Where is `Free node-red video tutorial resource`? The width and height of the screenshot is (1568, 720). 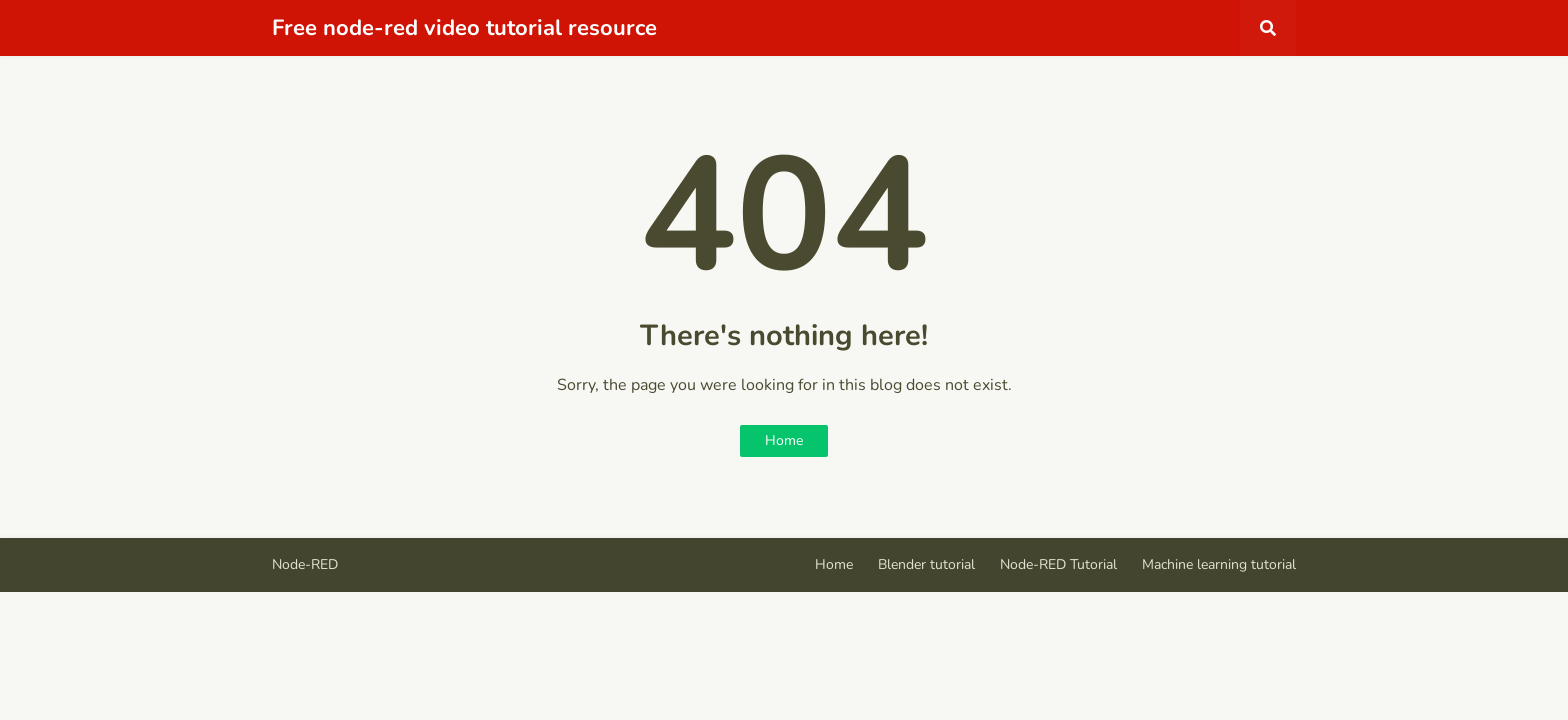
Free node-red video tutorial resource is located at coordinates (464, 28).